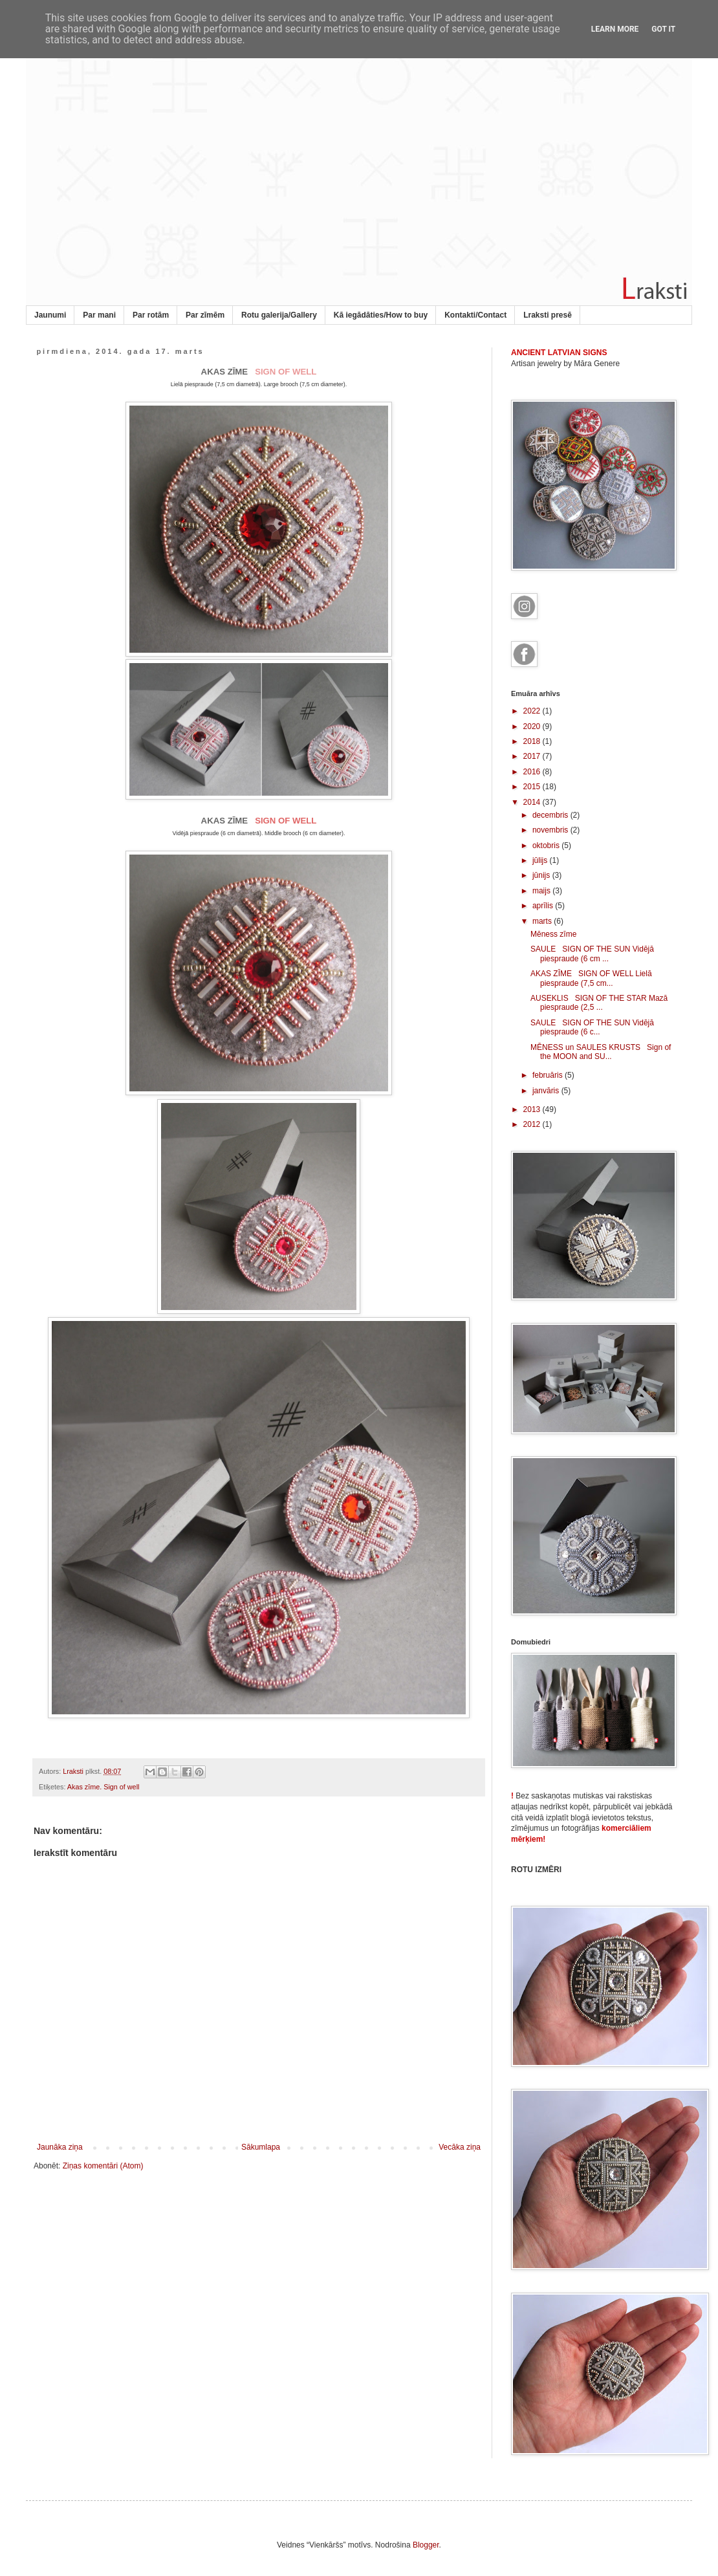  What do you see at coordinates (592, 1027) in the screenshot?
I see `SAULE SIGN OF THE SUN Vidējā piespraude (6 c...` at bounding box center [592, 1027].